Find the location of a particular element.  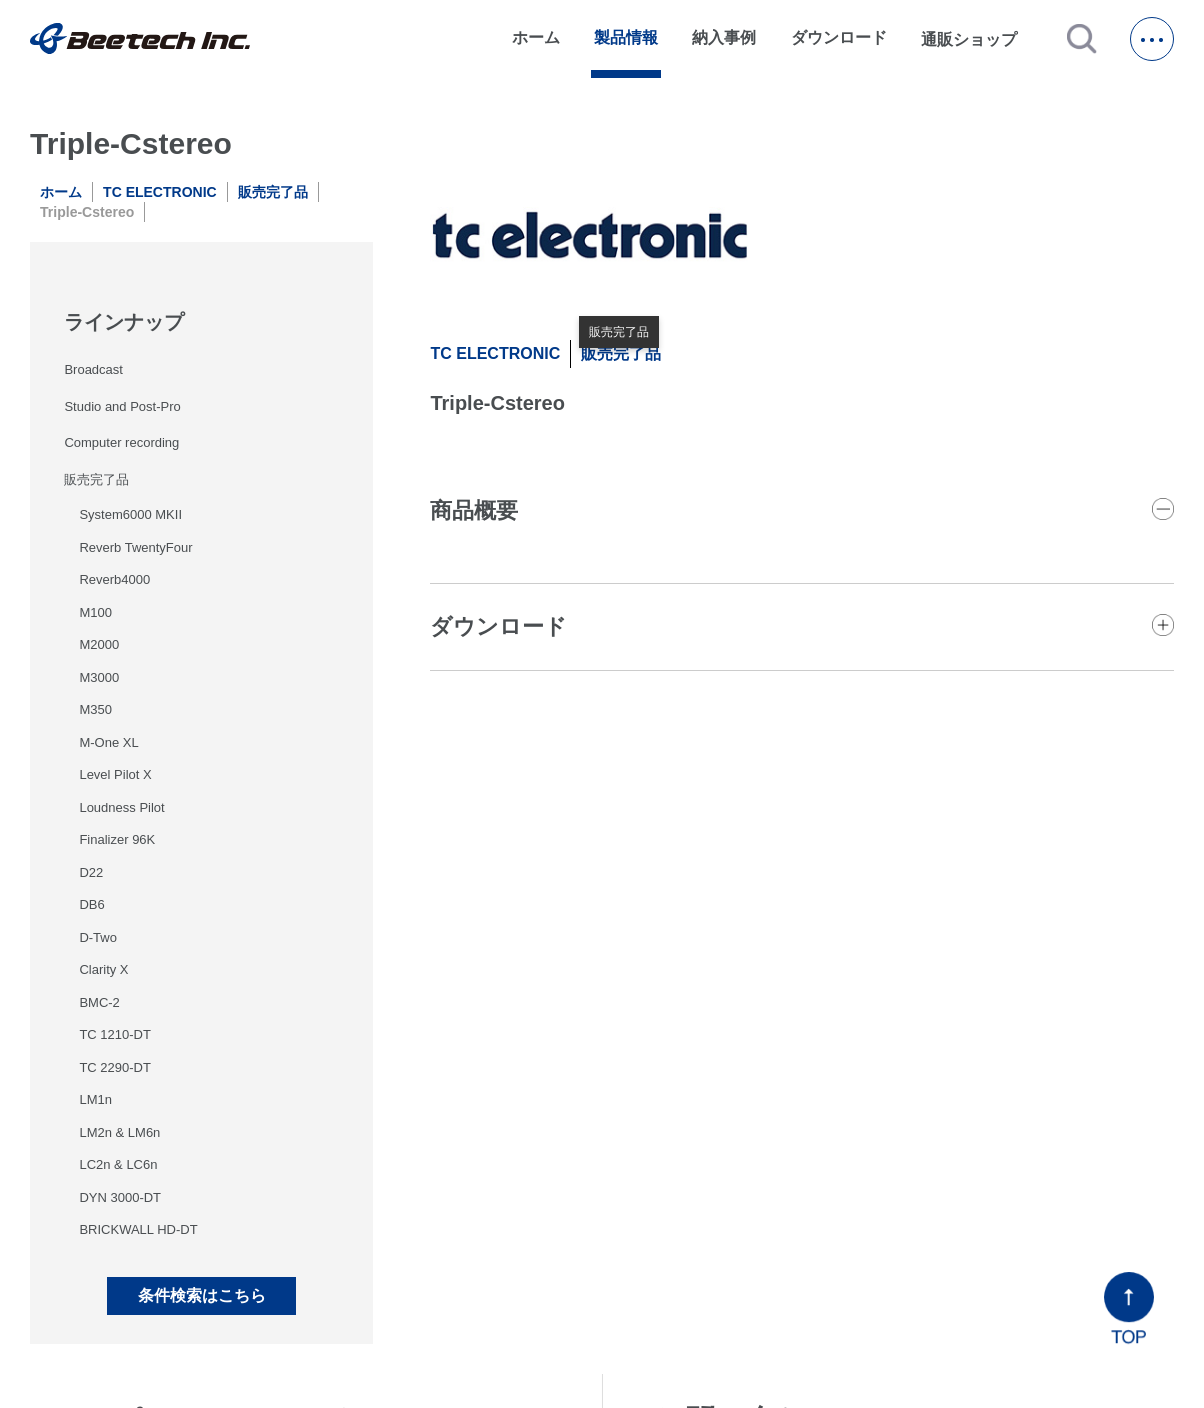

TC ELECTRONIC is located at coordinates (160, 192).